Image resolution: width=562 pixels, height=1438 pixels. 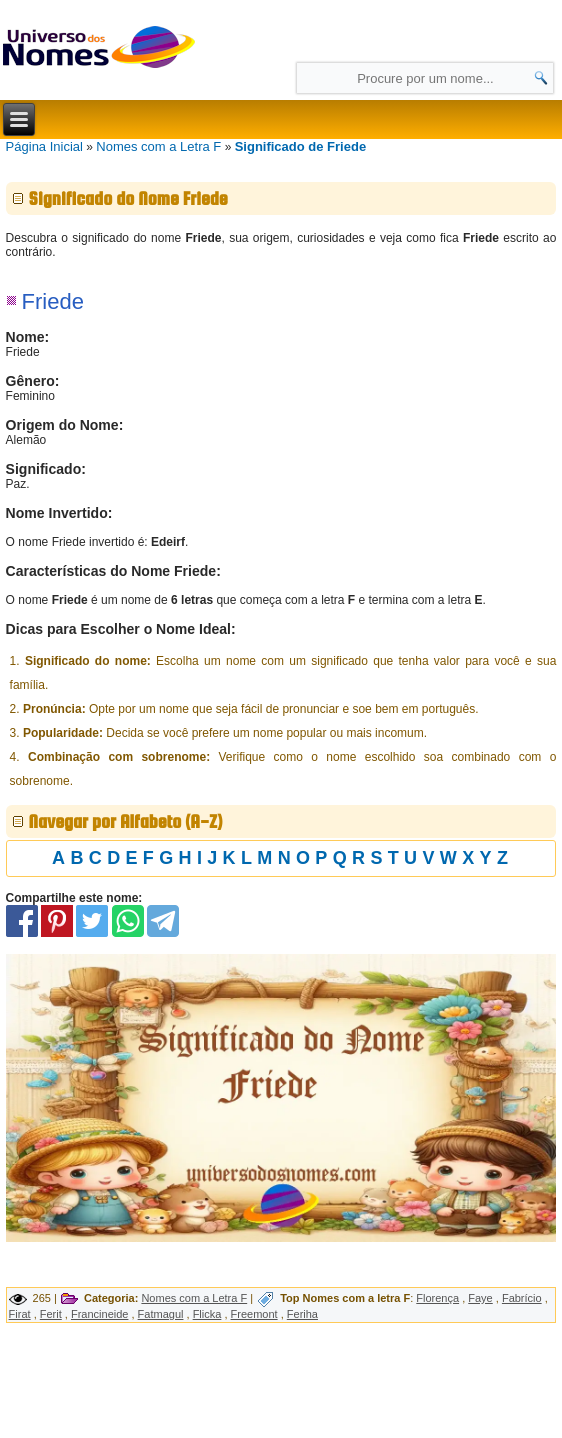 What do you see at coordinates (207, 1314) in the screenshot?
I see `Flicka` at bounding box center [207, 1314].